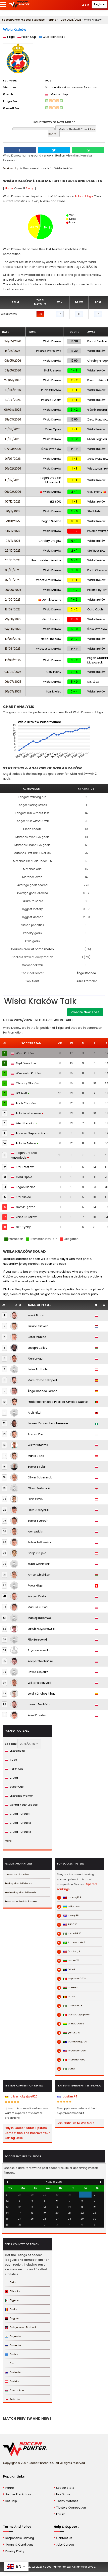  Describe the element at coordinates (39, 1650) in the screenshot. I see `Szymon Kawala` at that location.